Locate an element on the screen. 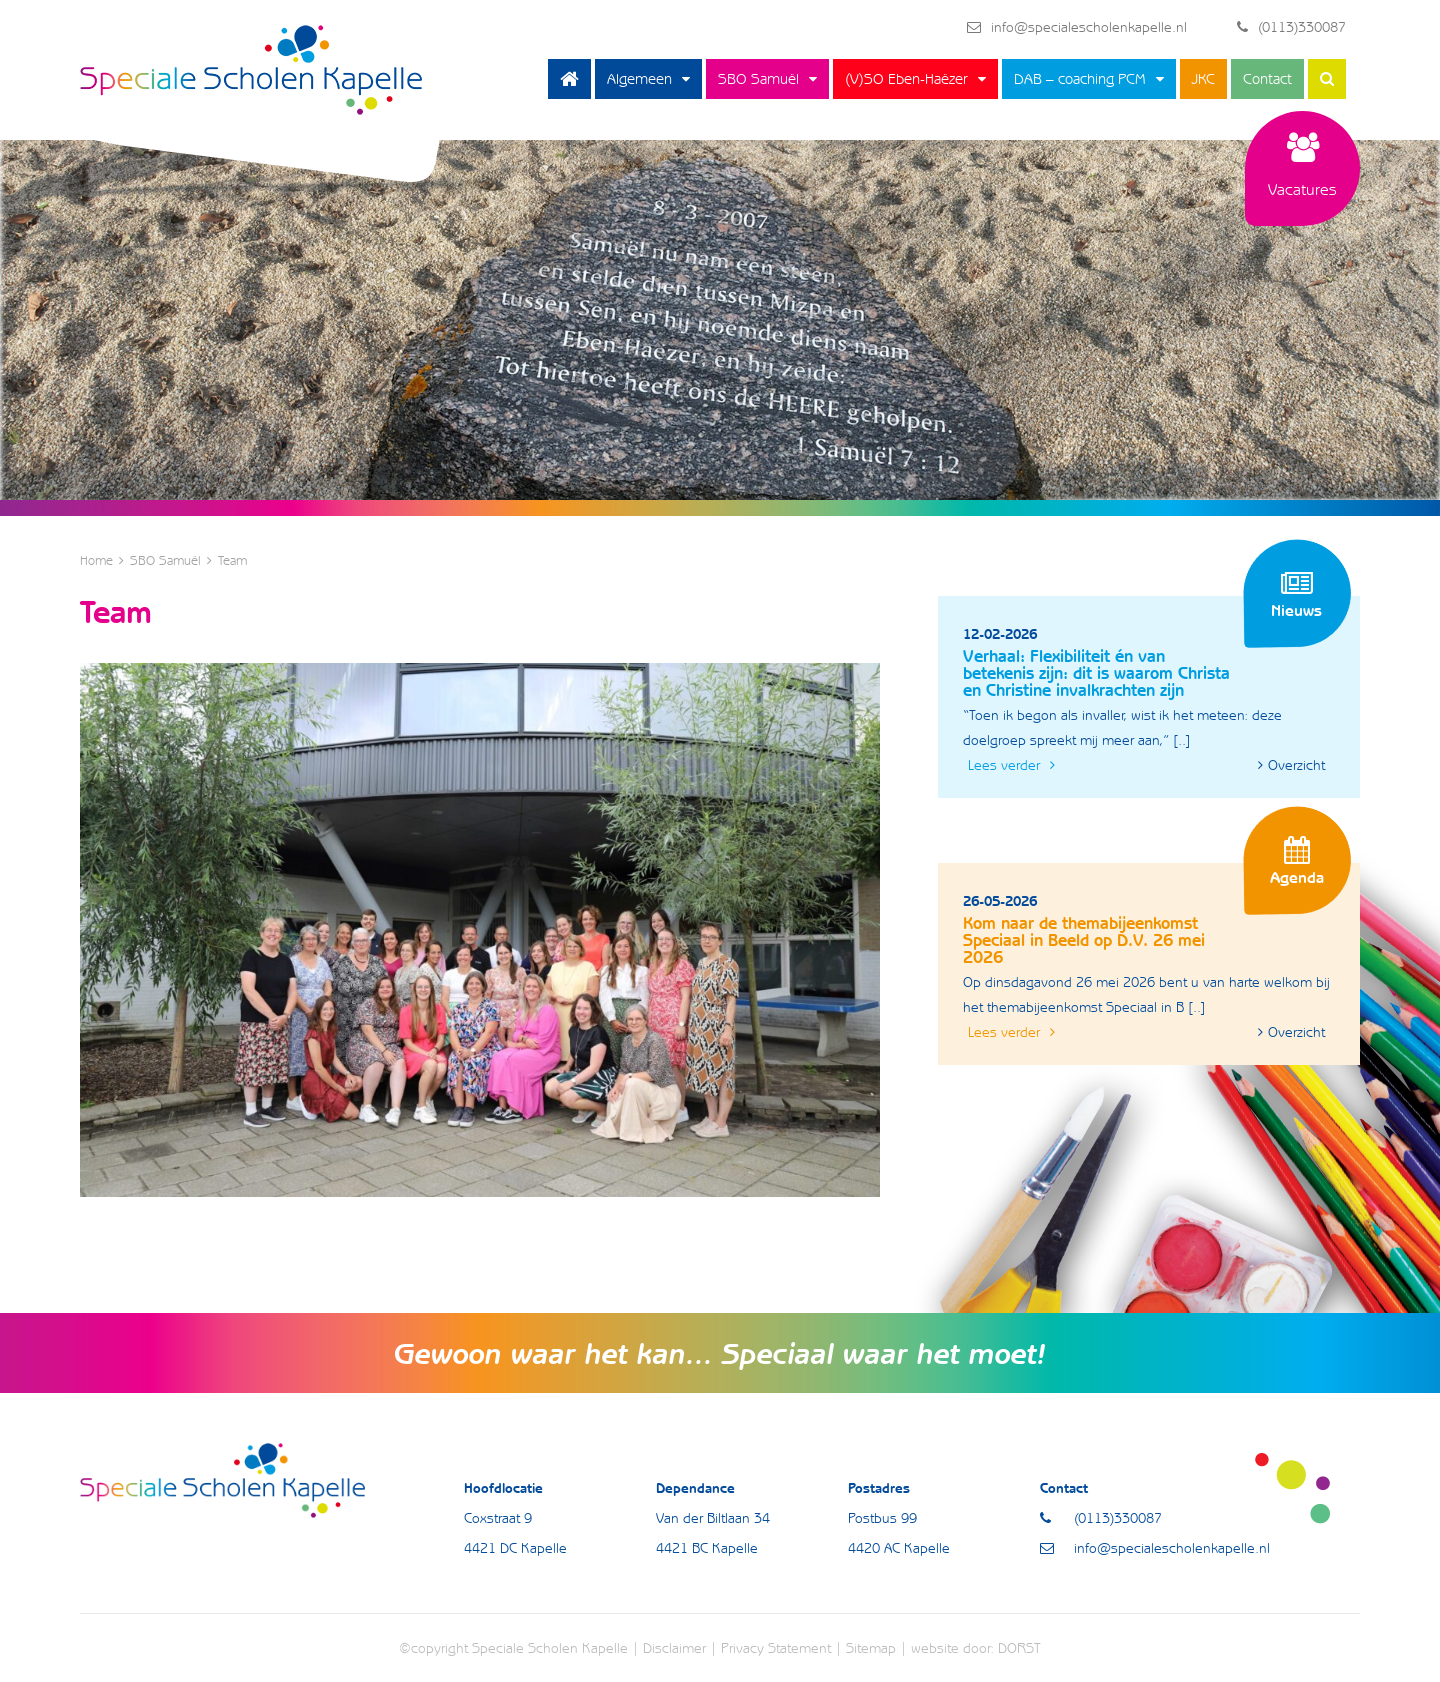  Verhaal: Flexibiliteit én van betekenis zijn: dit is waarom Christa en Christine invalkrachten zijn is located at coordinates (1096, 673).